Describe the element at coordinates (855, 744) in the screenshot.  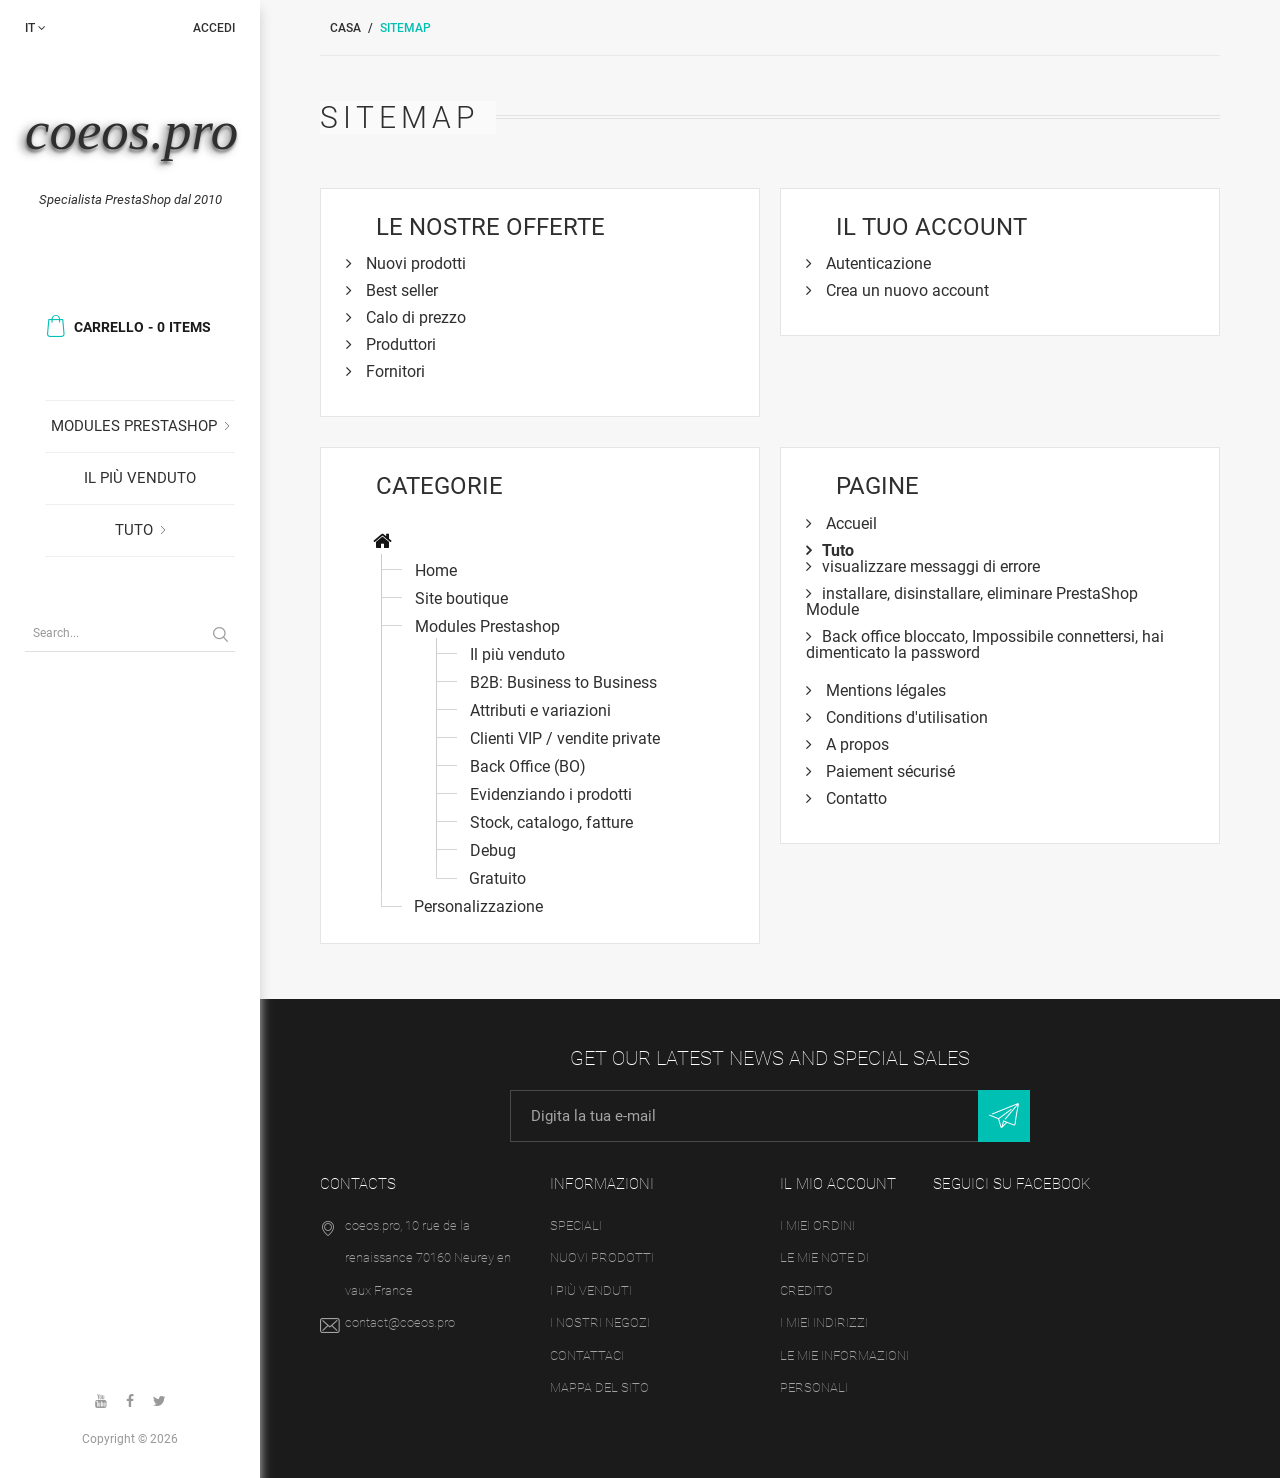
I see `A propos` at that location.